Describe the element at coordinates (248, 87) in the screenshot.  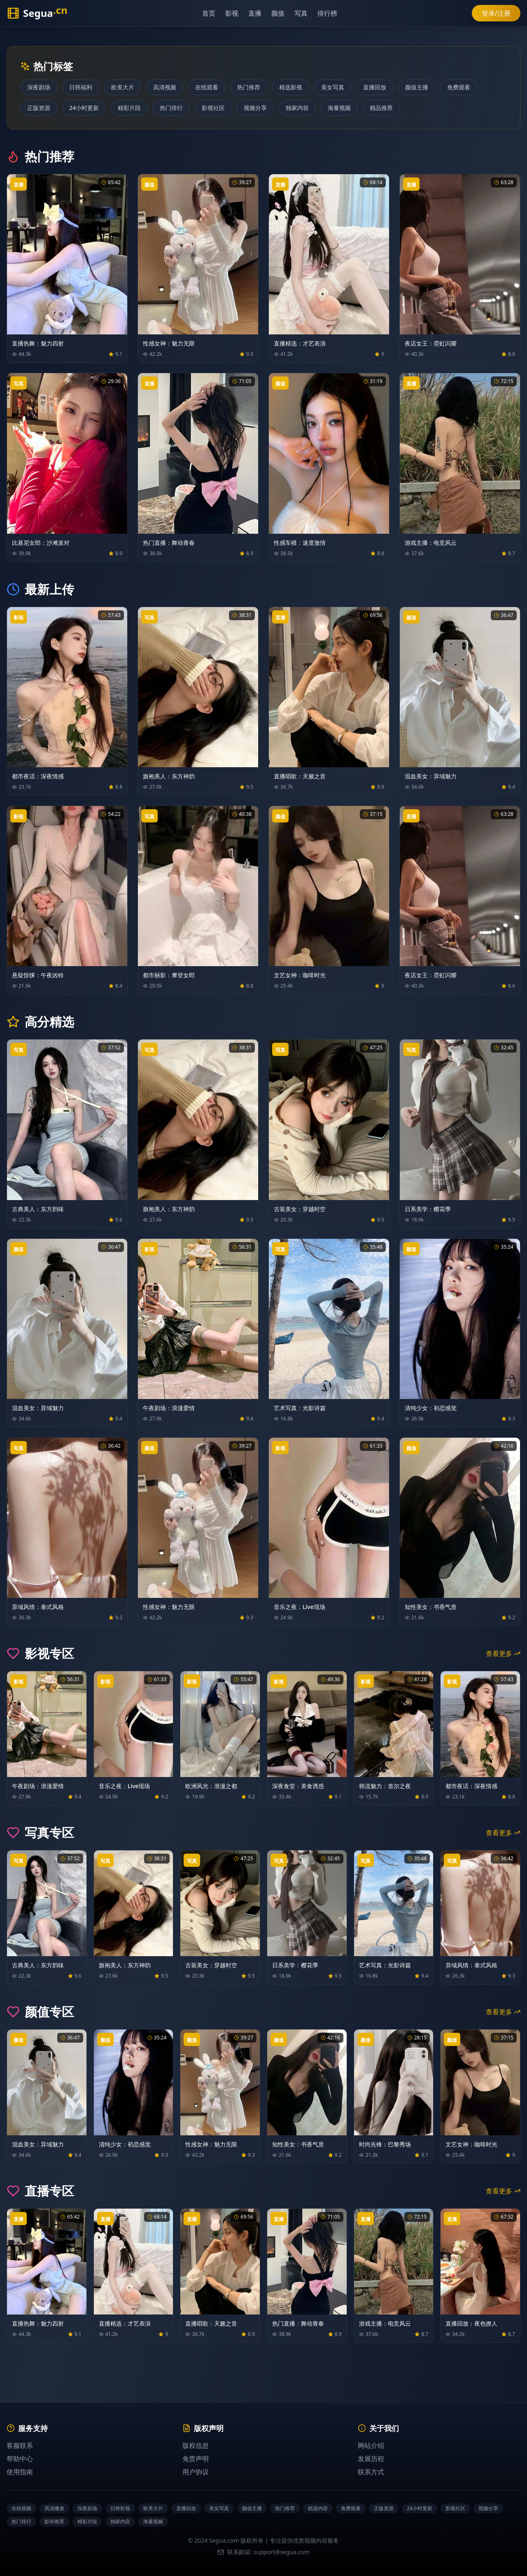
I see `热门推荐` at that location.